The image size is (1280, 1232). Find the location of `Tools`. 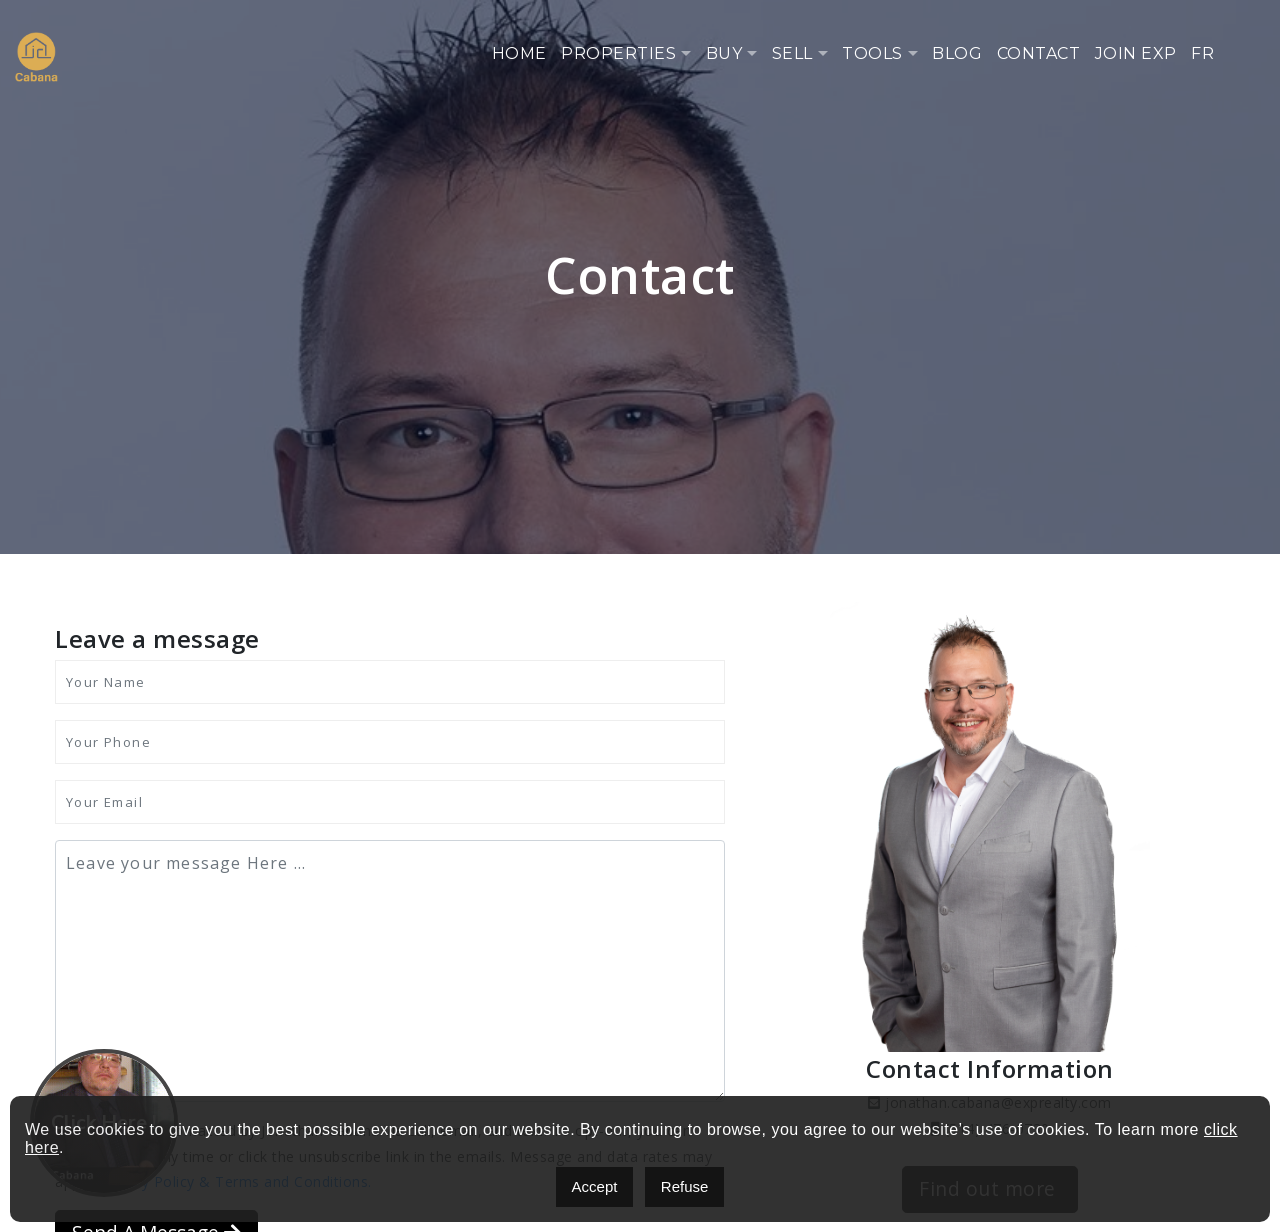

Tools is located at coordinates (872, 53).